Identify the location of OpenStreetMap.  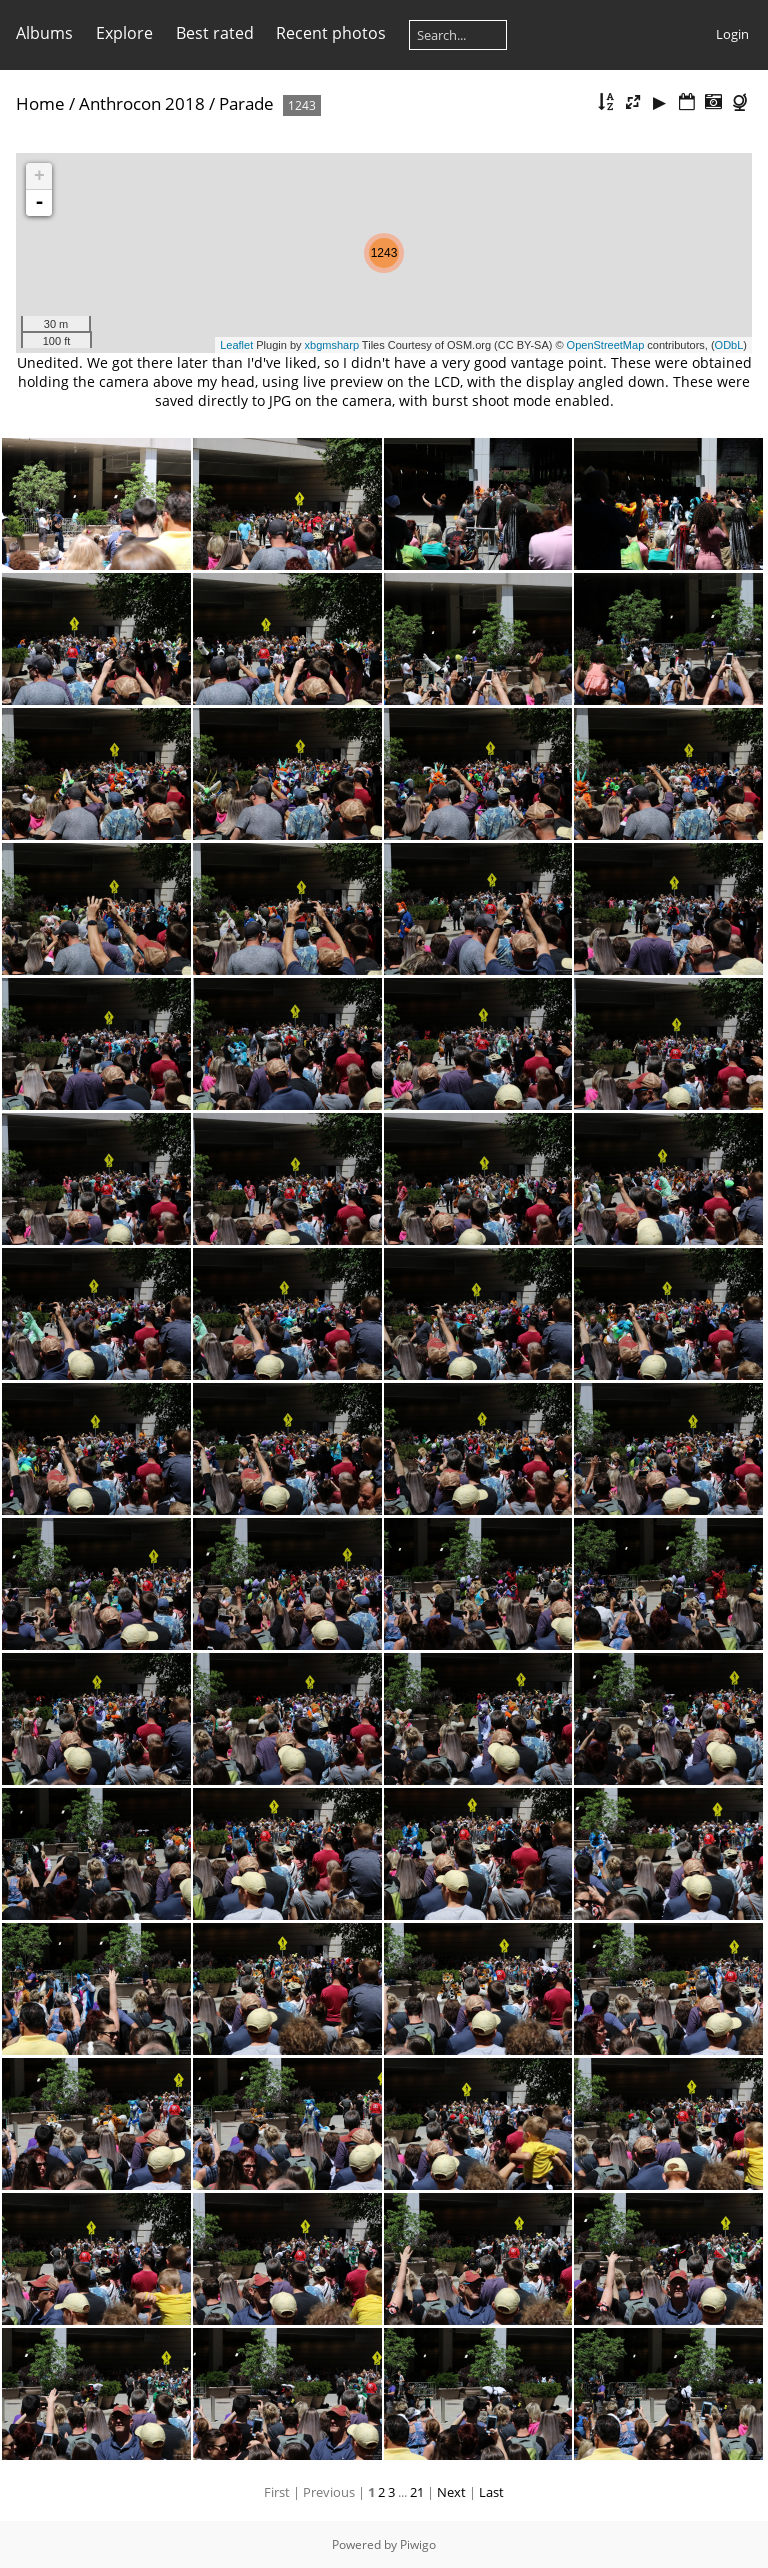
(606, 345).